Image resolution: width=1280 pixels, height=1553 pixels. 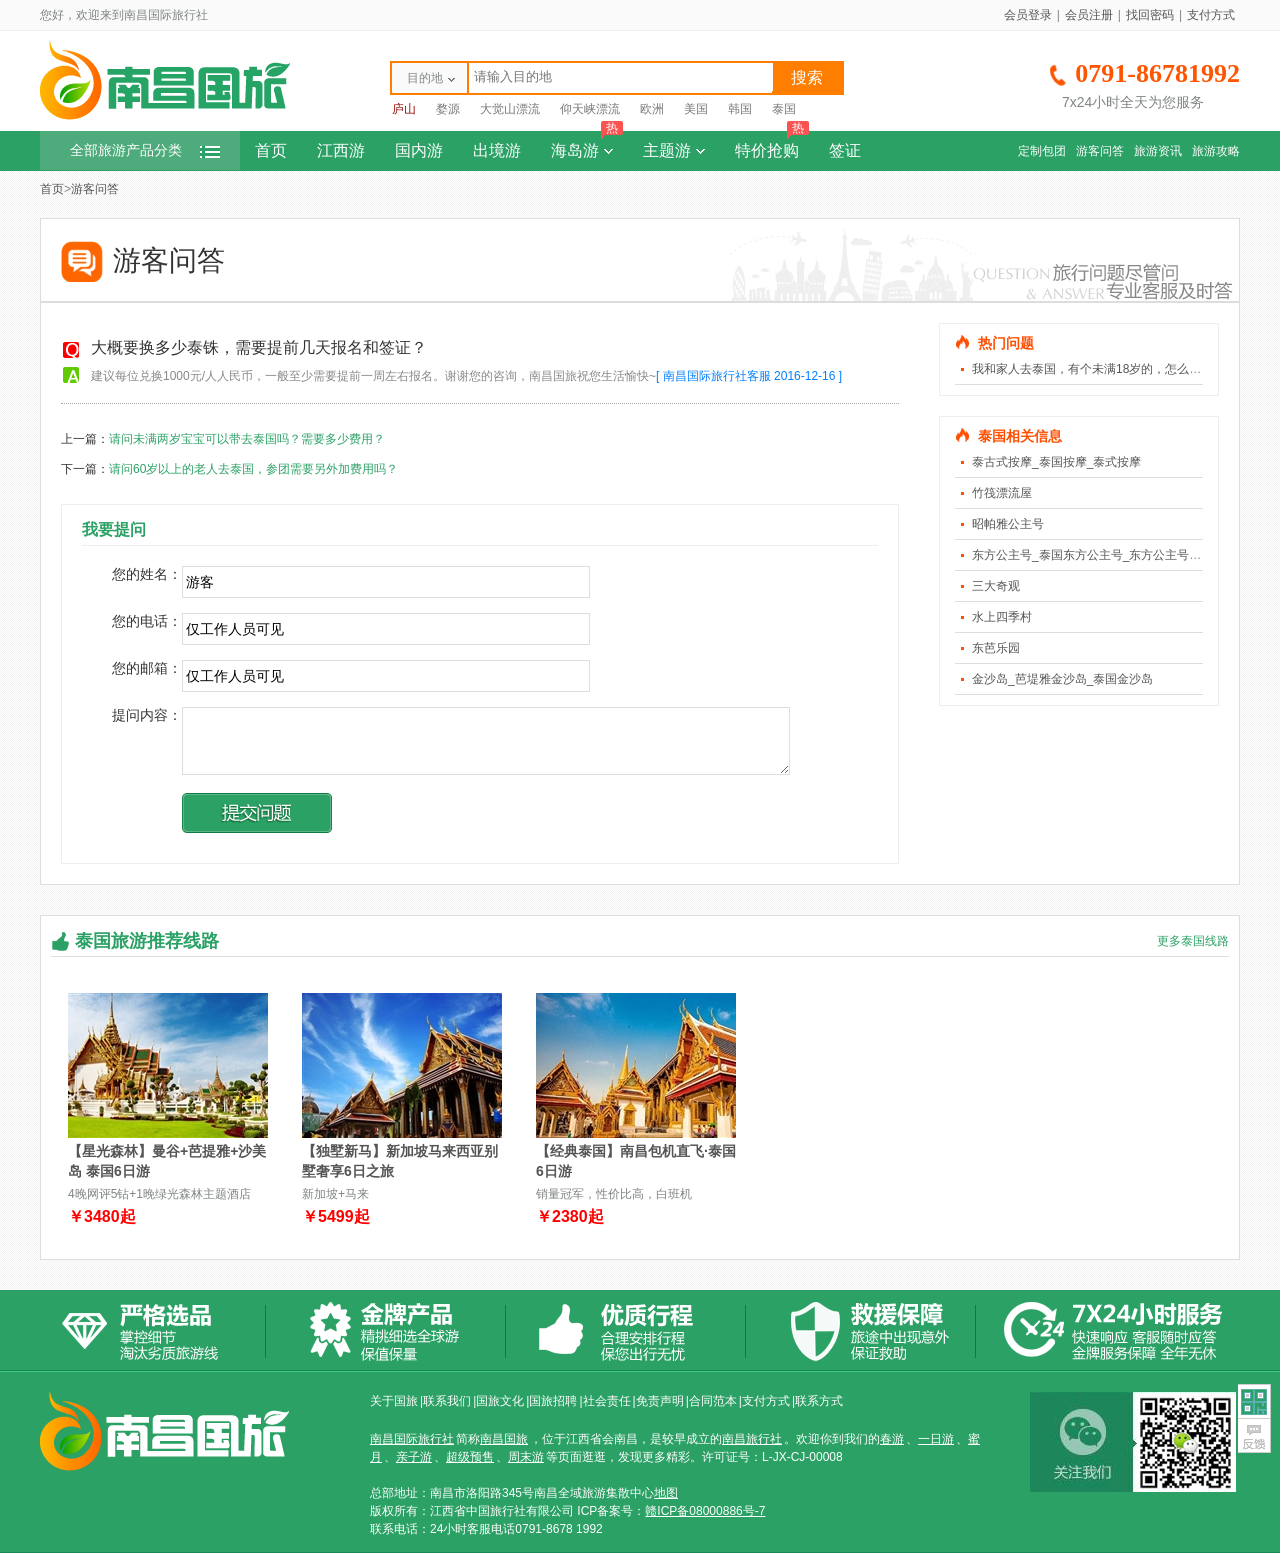 What do you see at coordinates (253, 469) in the screenshot?
I see `请问60岁以上的老人去泰国，参团需要另外加费用吗？` at bounding box center [253, 469].